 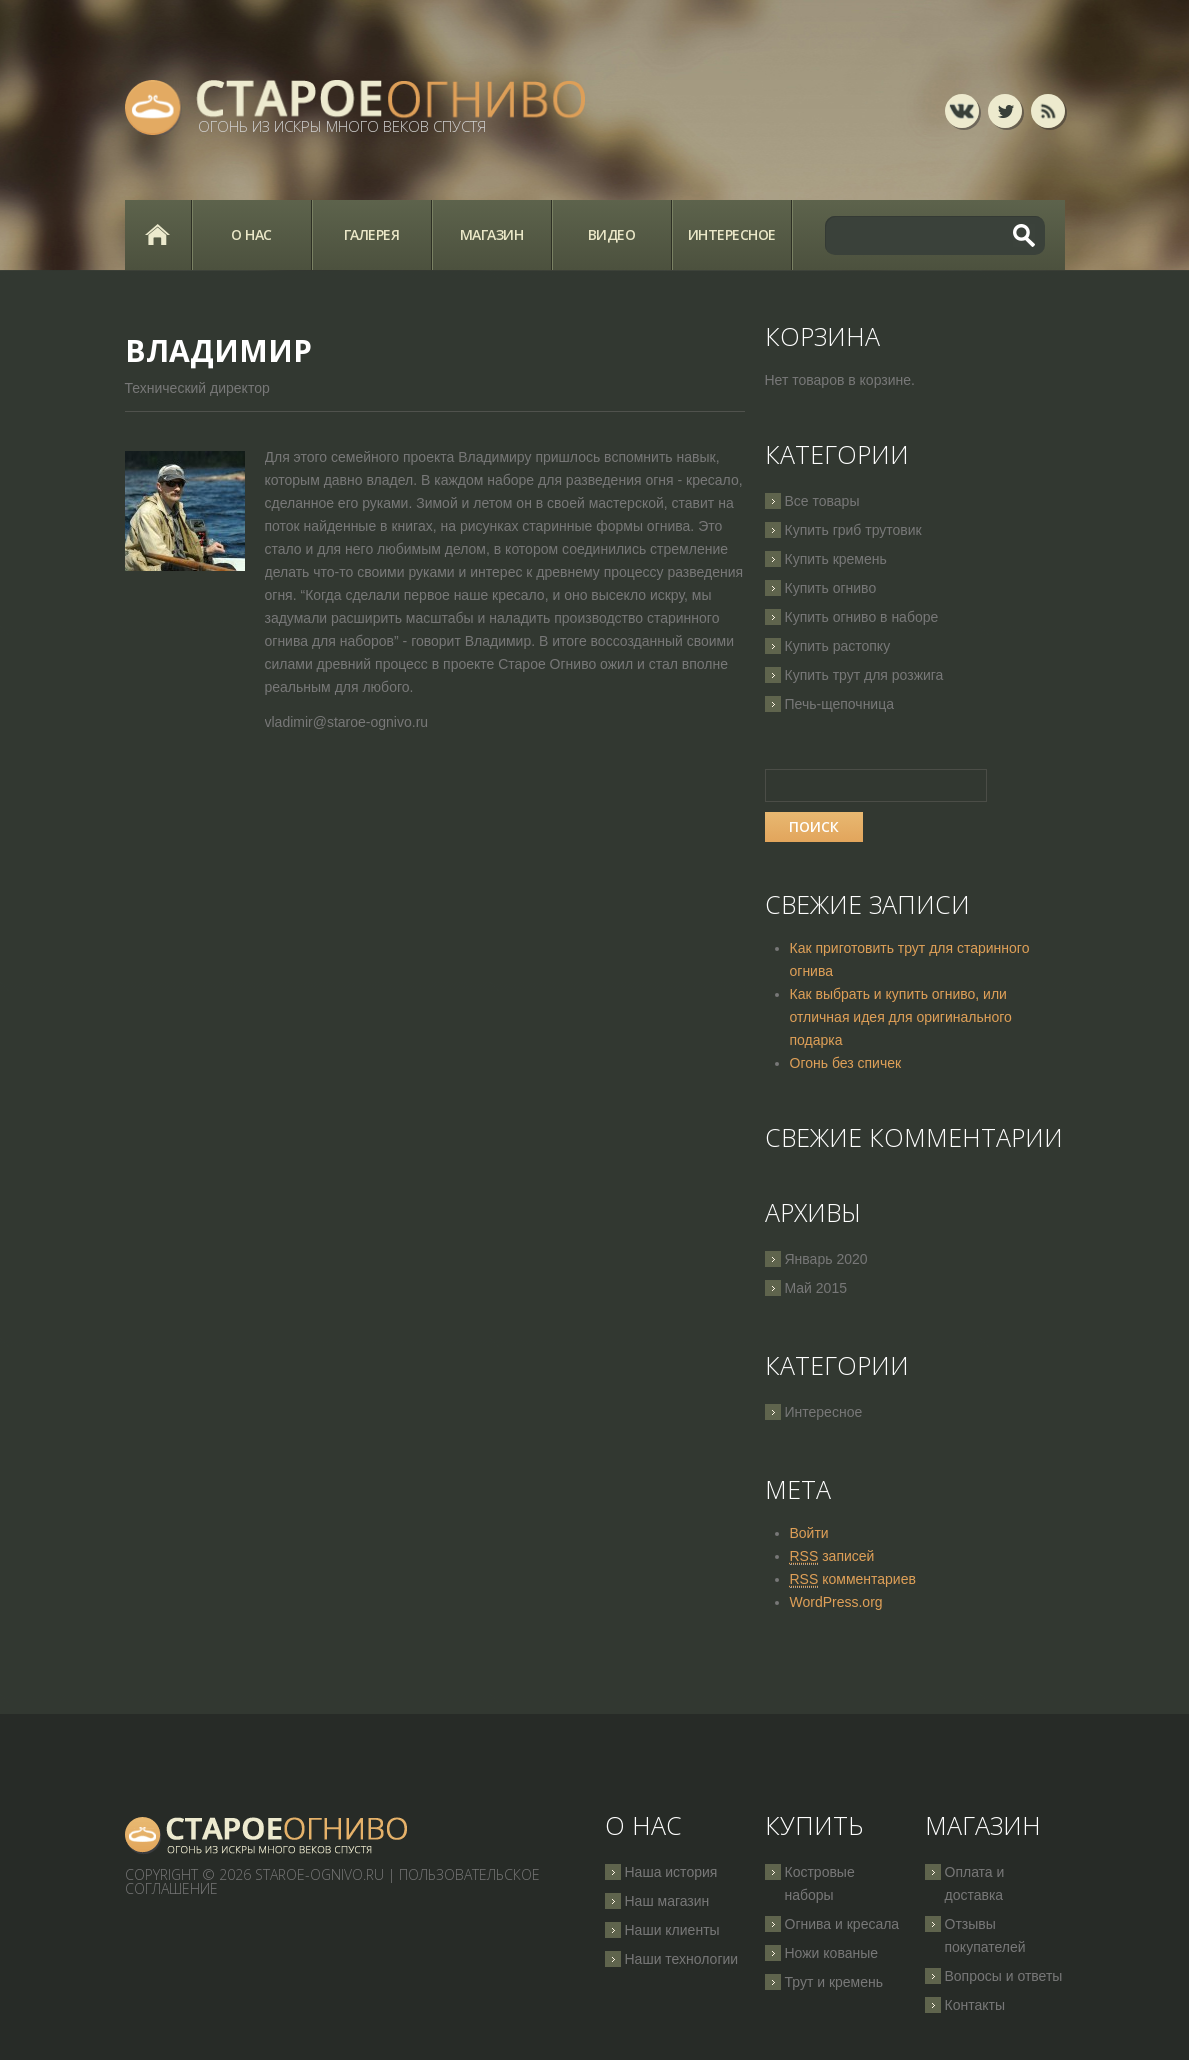 What do you see at coordinates (836, 559) in the screenshot?
I see `Купить кремень` at bounding box center [836, 559].